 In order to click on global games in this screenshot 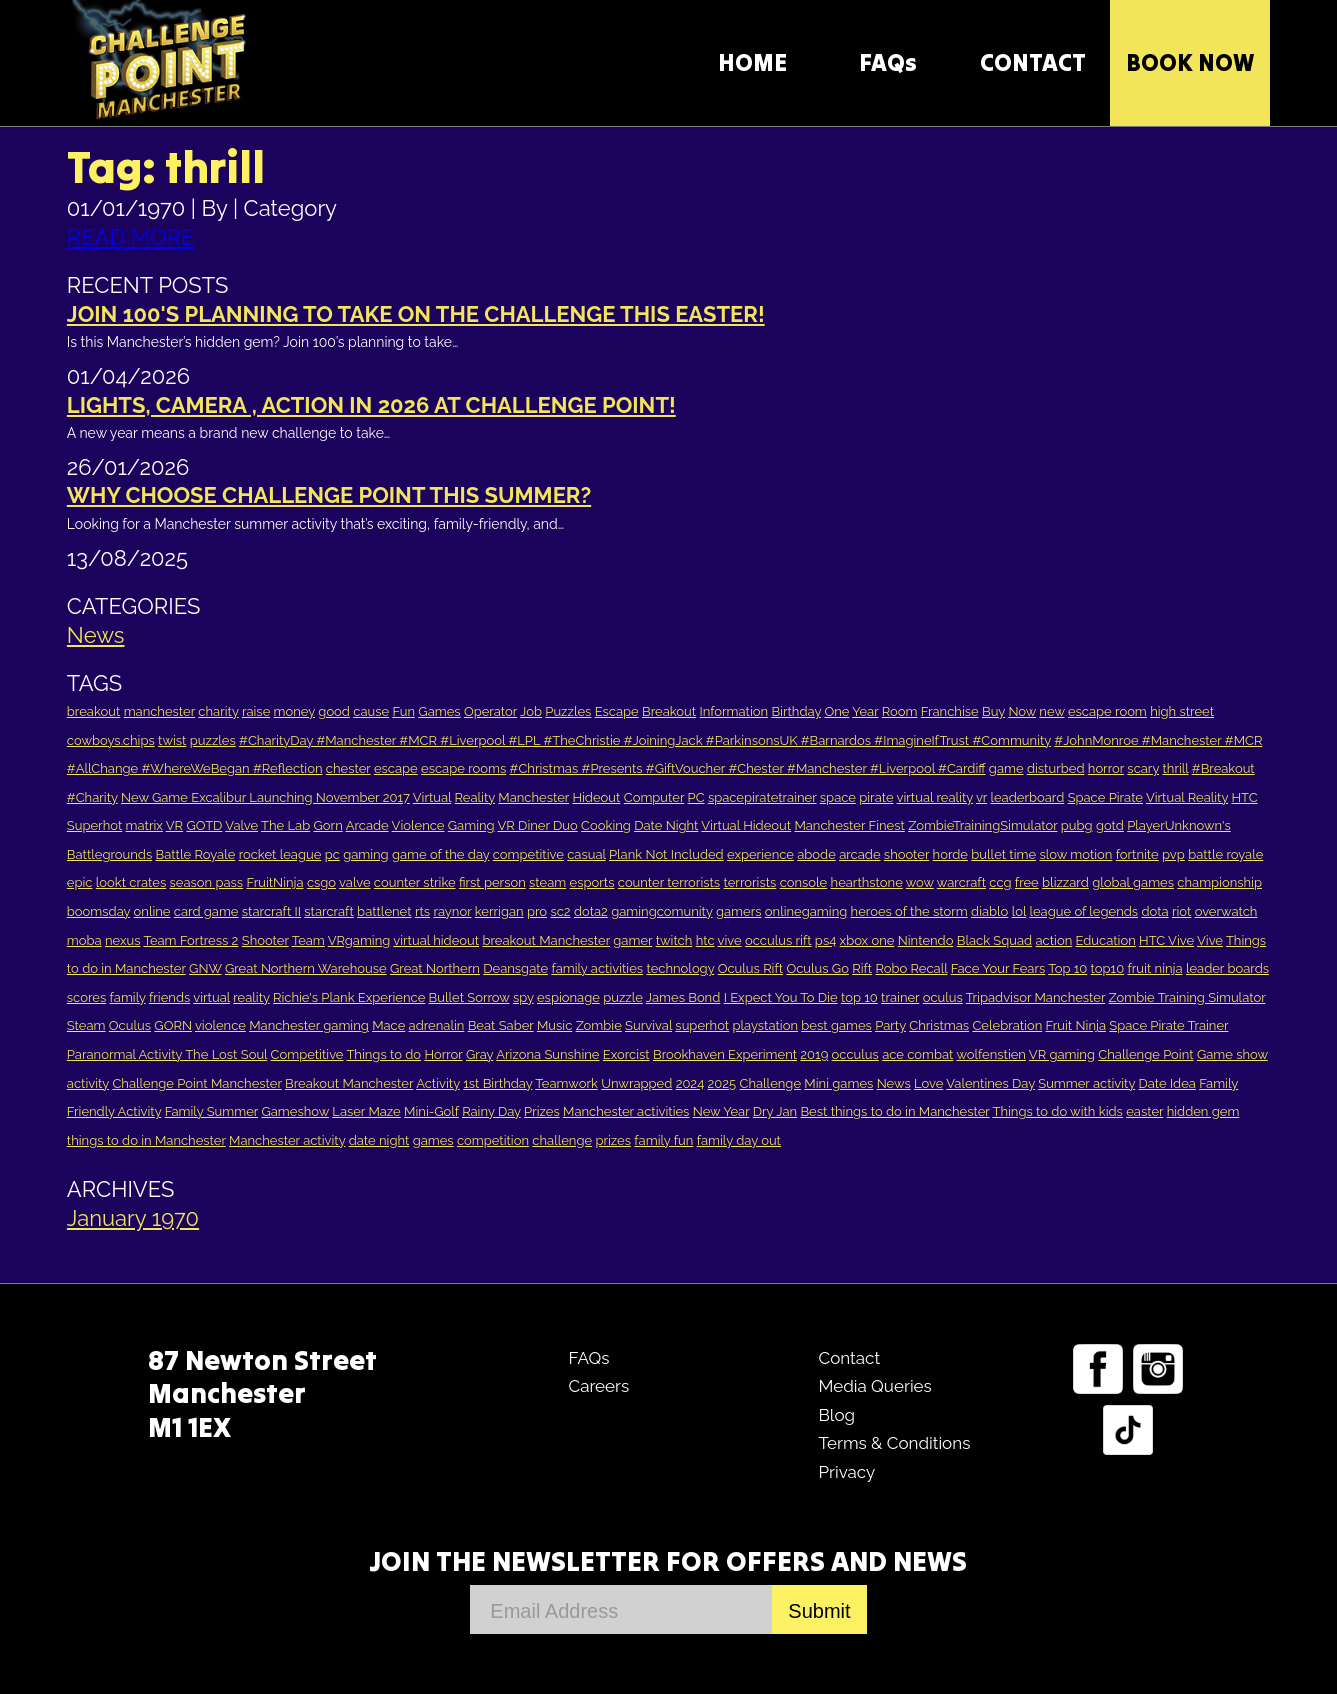, I will do `click(1133, 882)`.